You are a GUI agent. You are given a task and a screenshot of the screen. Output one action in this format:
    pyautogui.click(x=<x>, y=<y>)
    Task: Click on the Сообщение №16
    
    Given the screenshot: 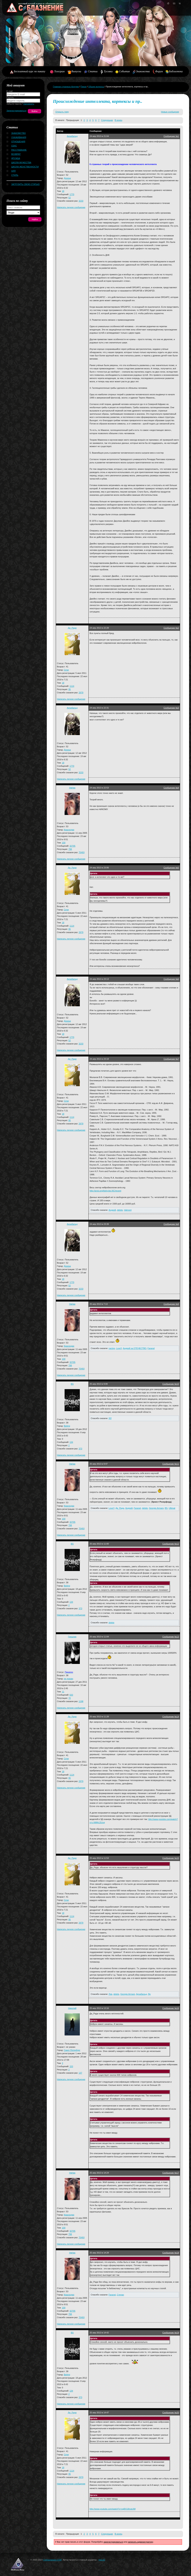 What is the action you would take?
    pyautogui.click(x=170, y=2008)
    